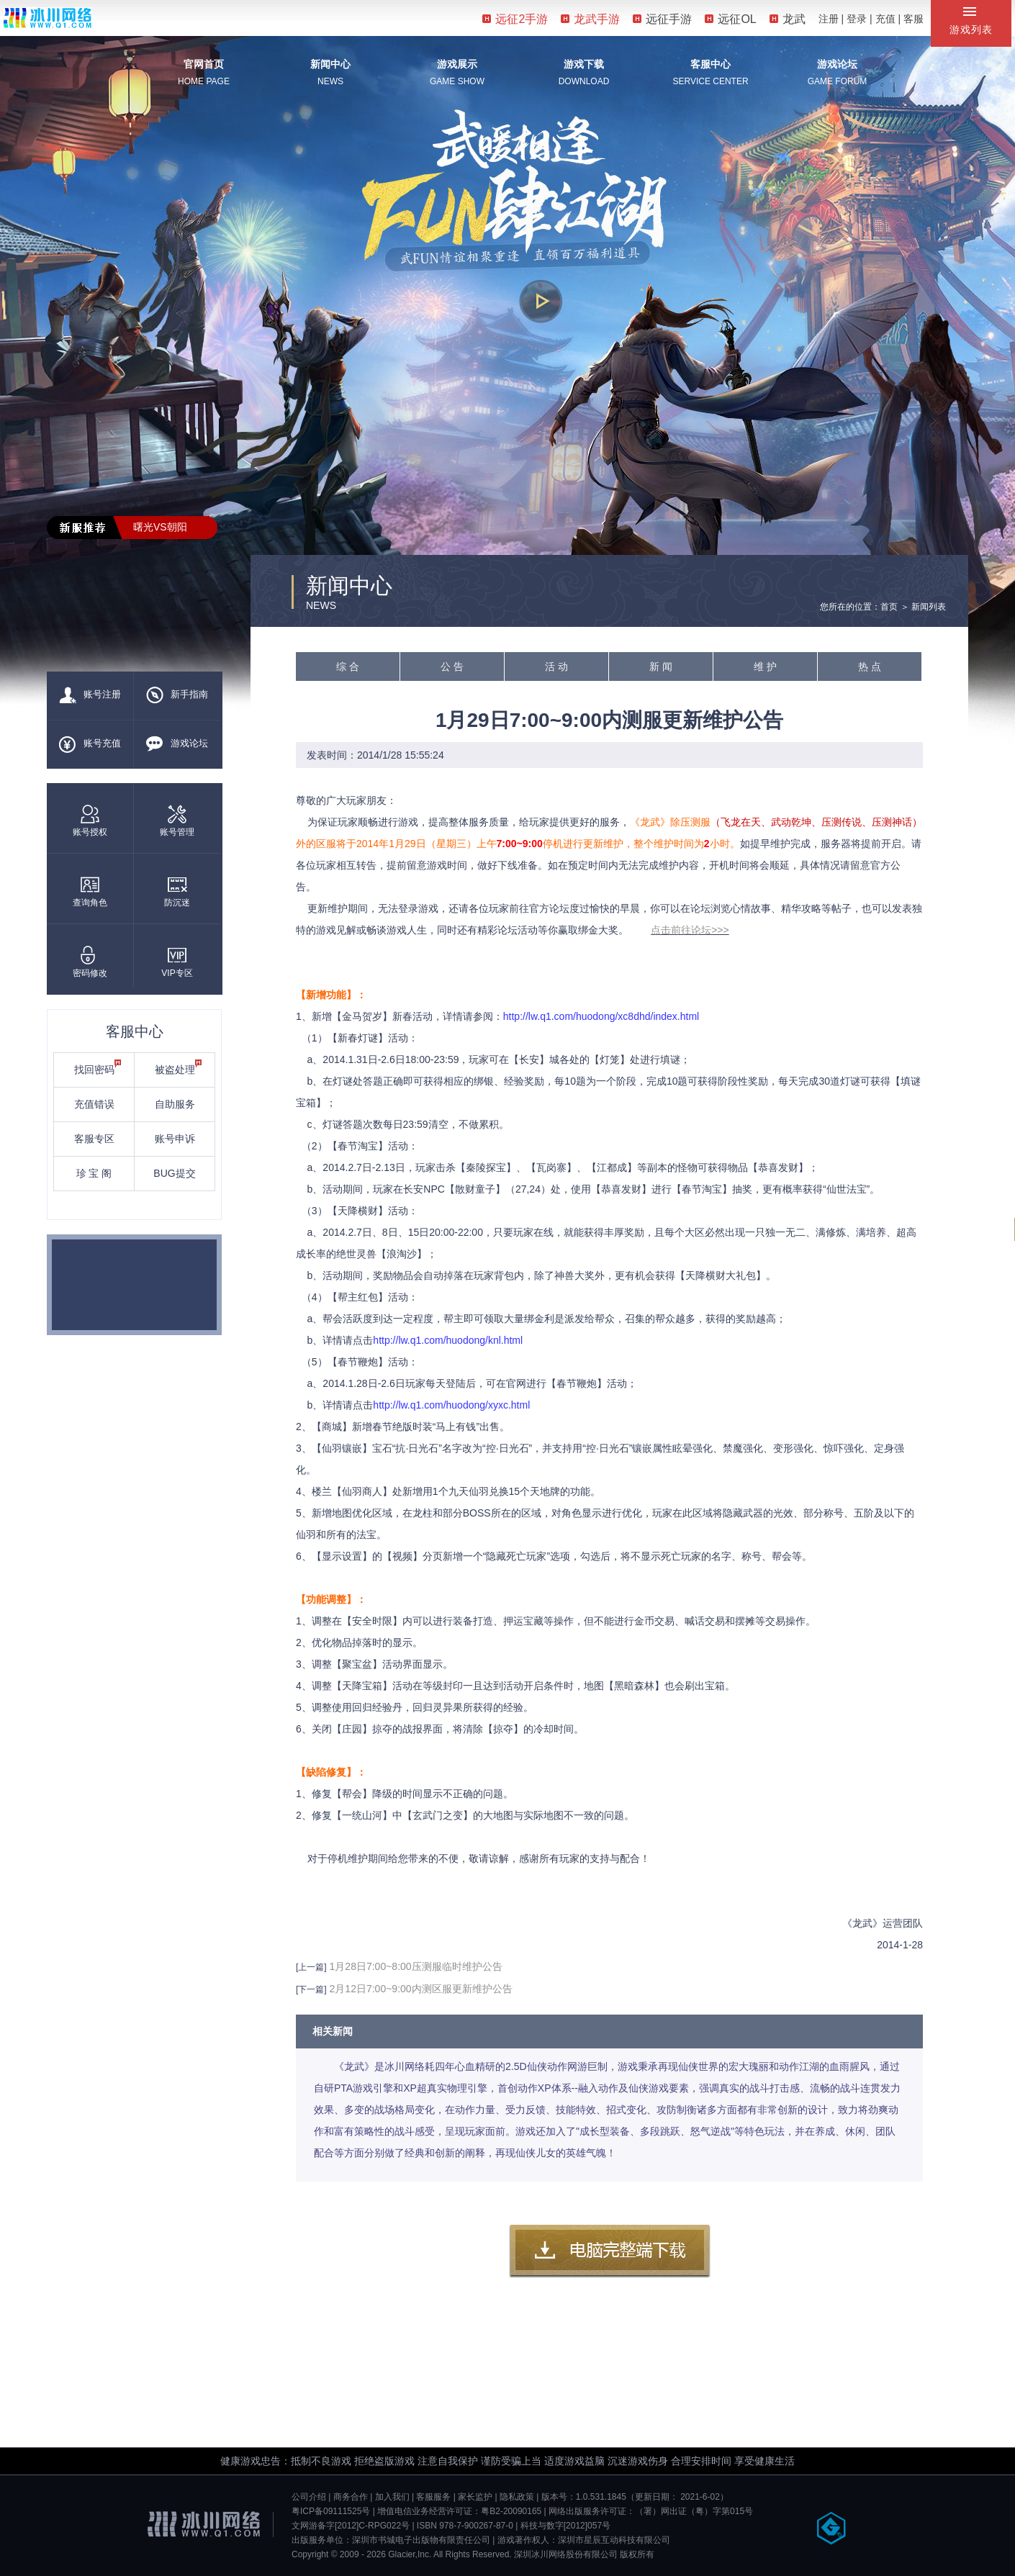 The width and height of the screenshot is (1015, 2576). Describe the element at coordinates (515, 19) in the screenshot. I see `远征2手游` at that location.